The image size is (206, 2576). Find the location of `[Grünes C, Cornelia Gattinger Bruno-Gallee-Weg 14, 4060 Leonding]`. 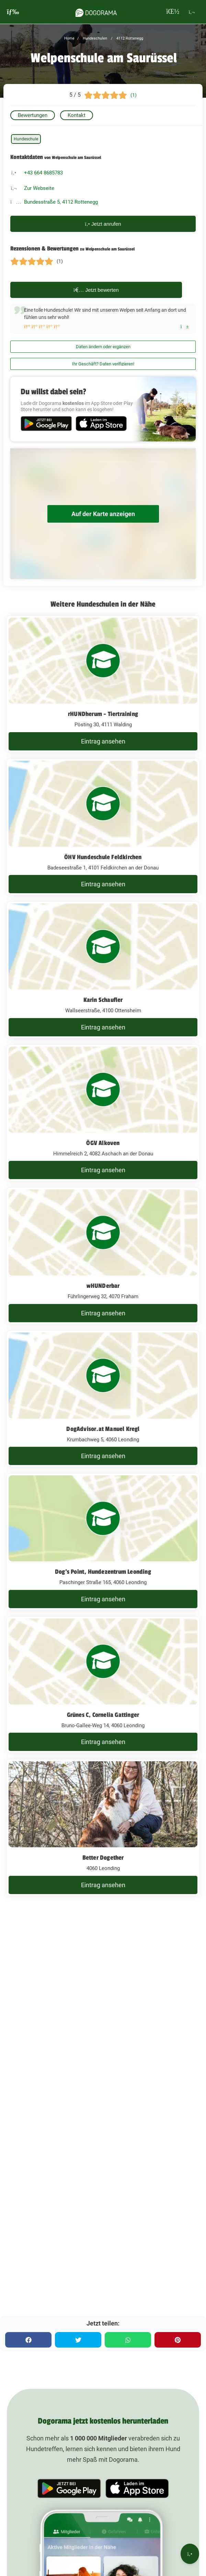

[Grünes C, Cornelia Gattinger Bruno-Gallee-Weg 14, 4060 Leonding] is located at coordinates (103, 1685).